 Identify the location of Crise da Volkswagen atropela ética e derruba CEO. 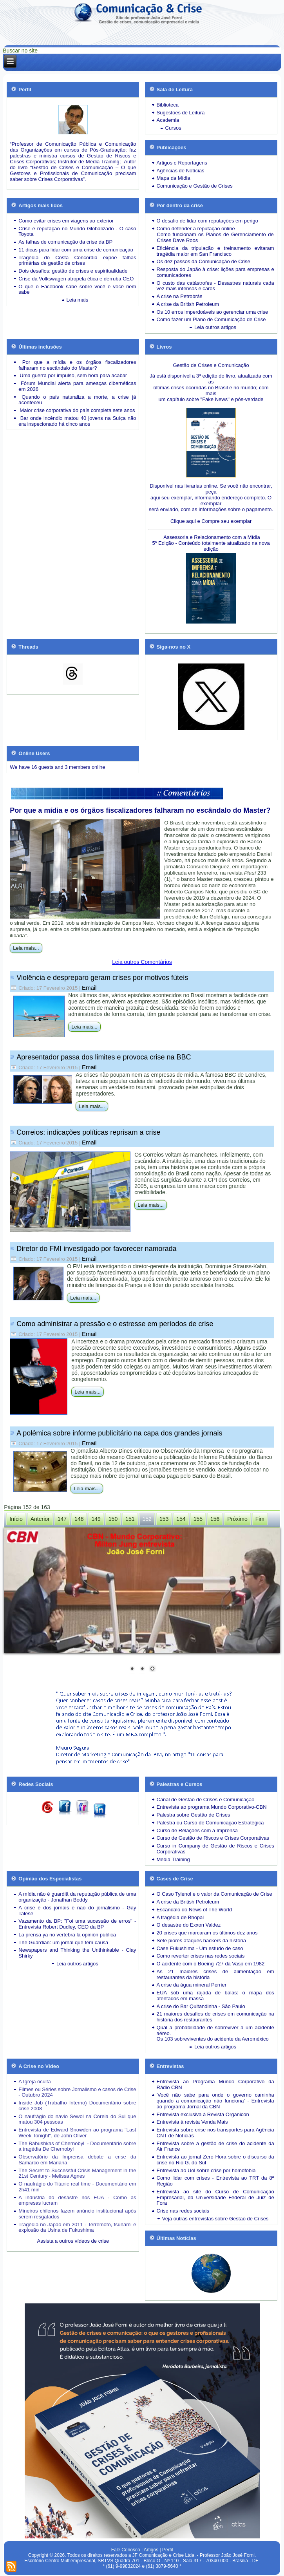
(76, 279).